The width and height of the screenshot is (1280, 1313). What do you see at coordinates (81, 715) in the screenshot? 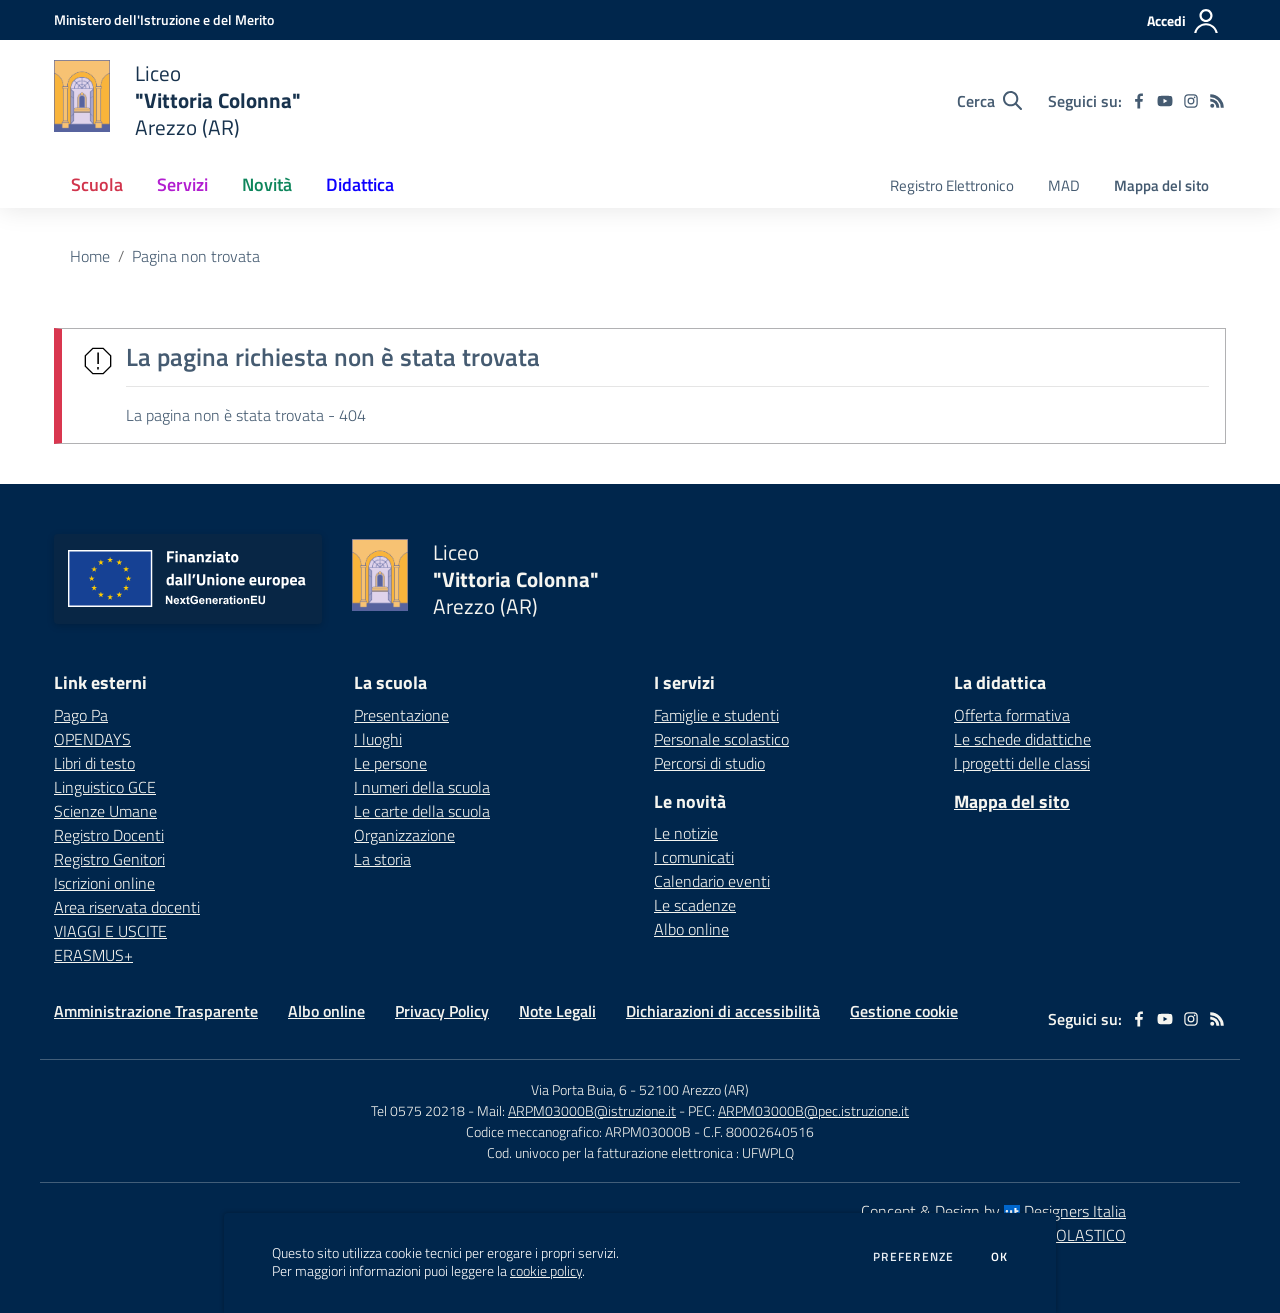
I see `Pago Pa [Pago Pa - link esterno - apertura nuova scheda]` at bounding box center [81, 715].